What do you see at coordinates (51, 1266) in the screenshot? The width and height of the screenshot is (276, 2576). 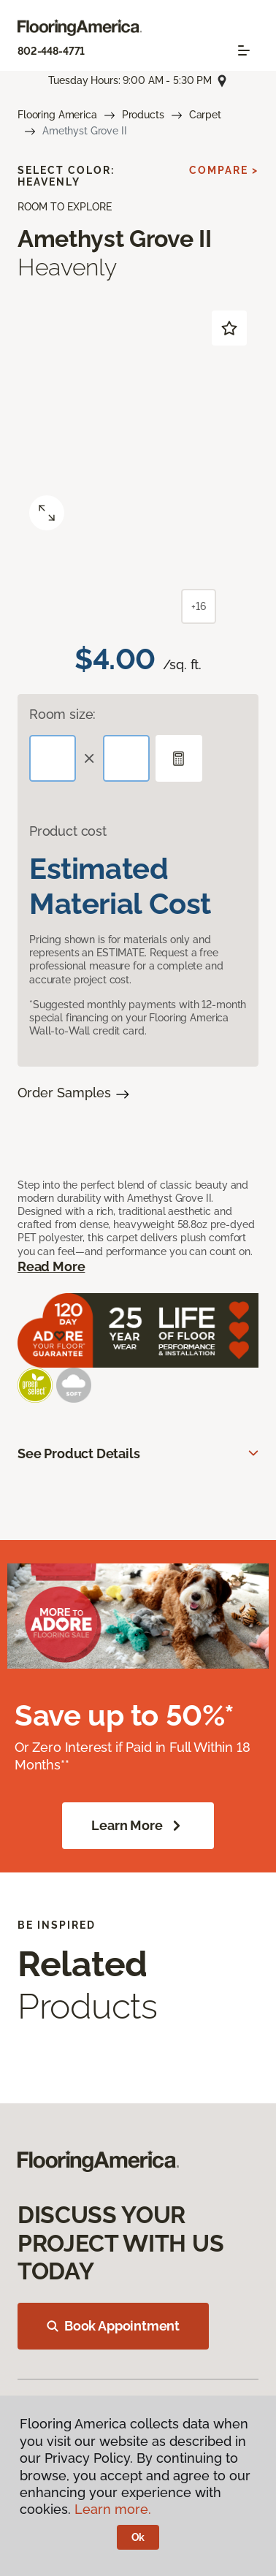 I see `Read More [button]` at bounding box center [51, 1266].